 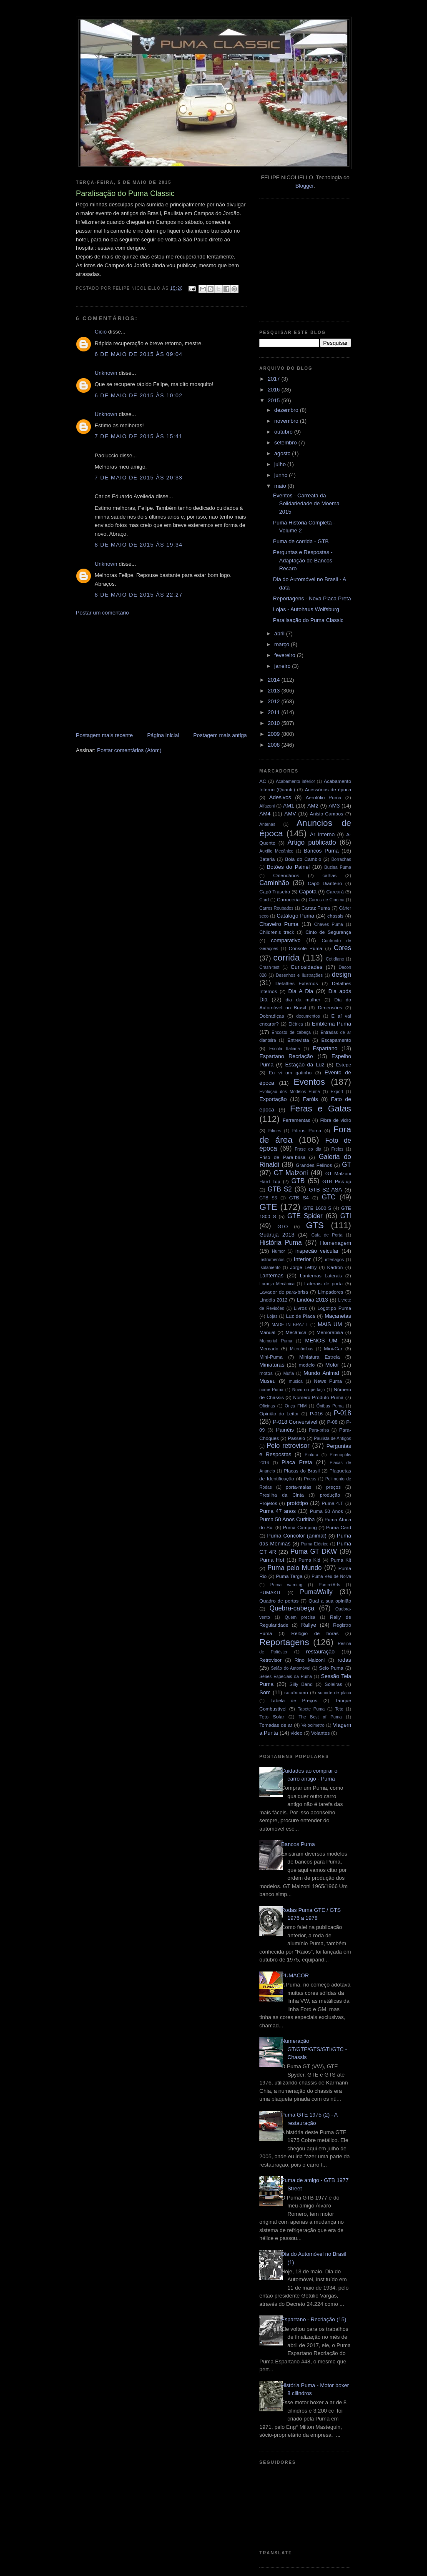 What do you see at coordinates (288, 1373) in the screenshot?
I see `Mufla` at bounding box center [288, 1373].